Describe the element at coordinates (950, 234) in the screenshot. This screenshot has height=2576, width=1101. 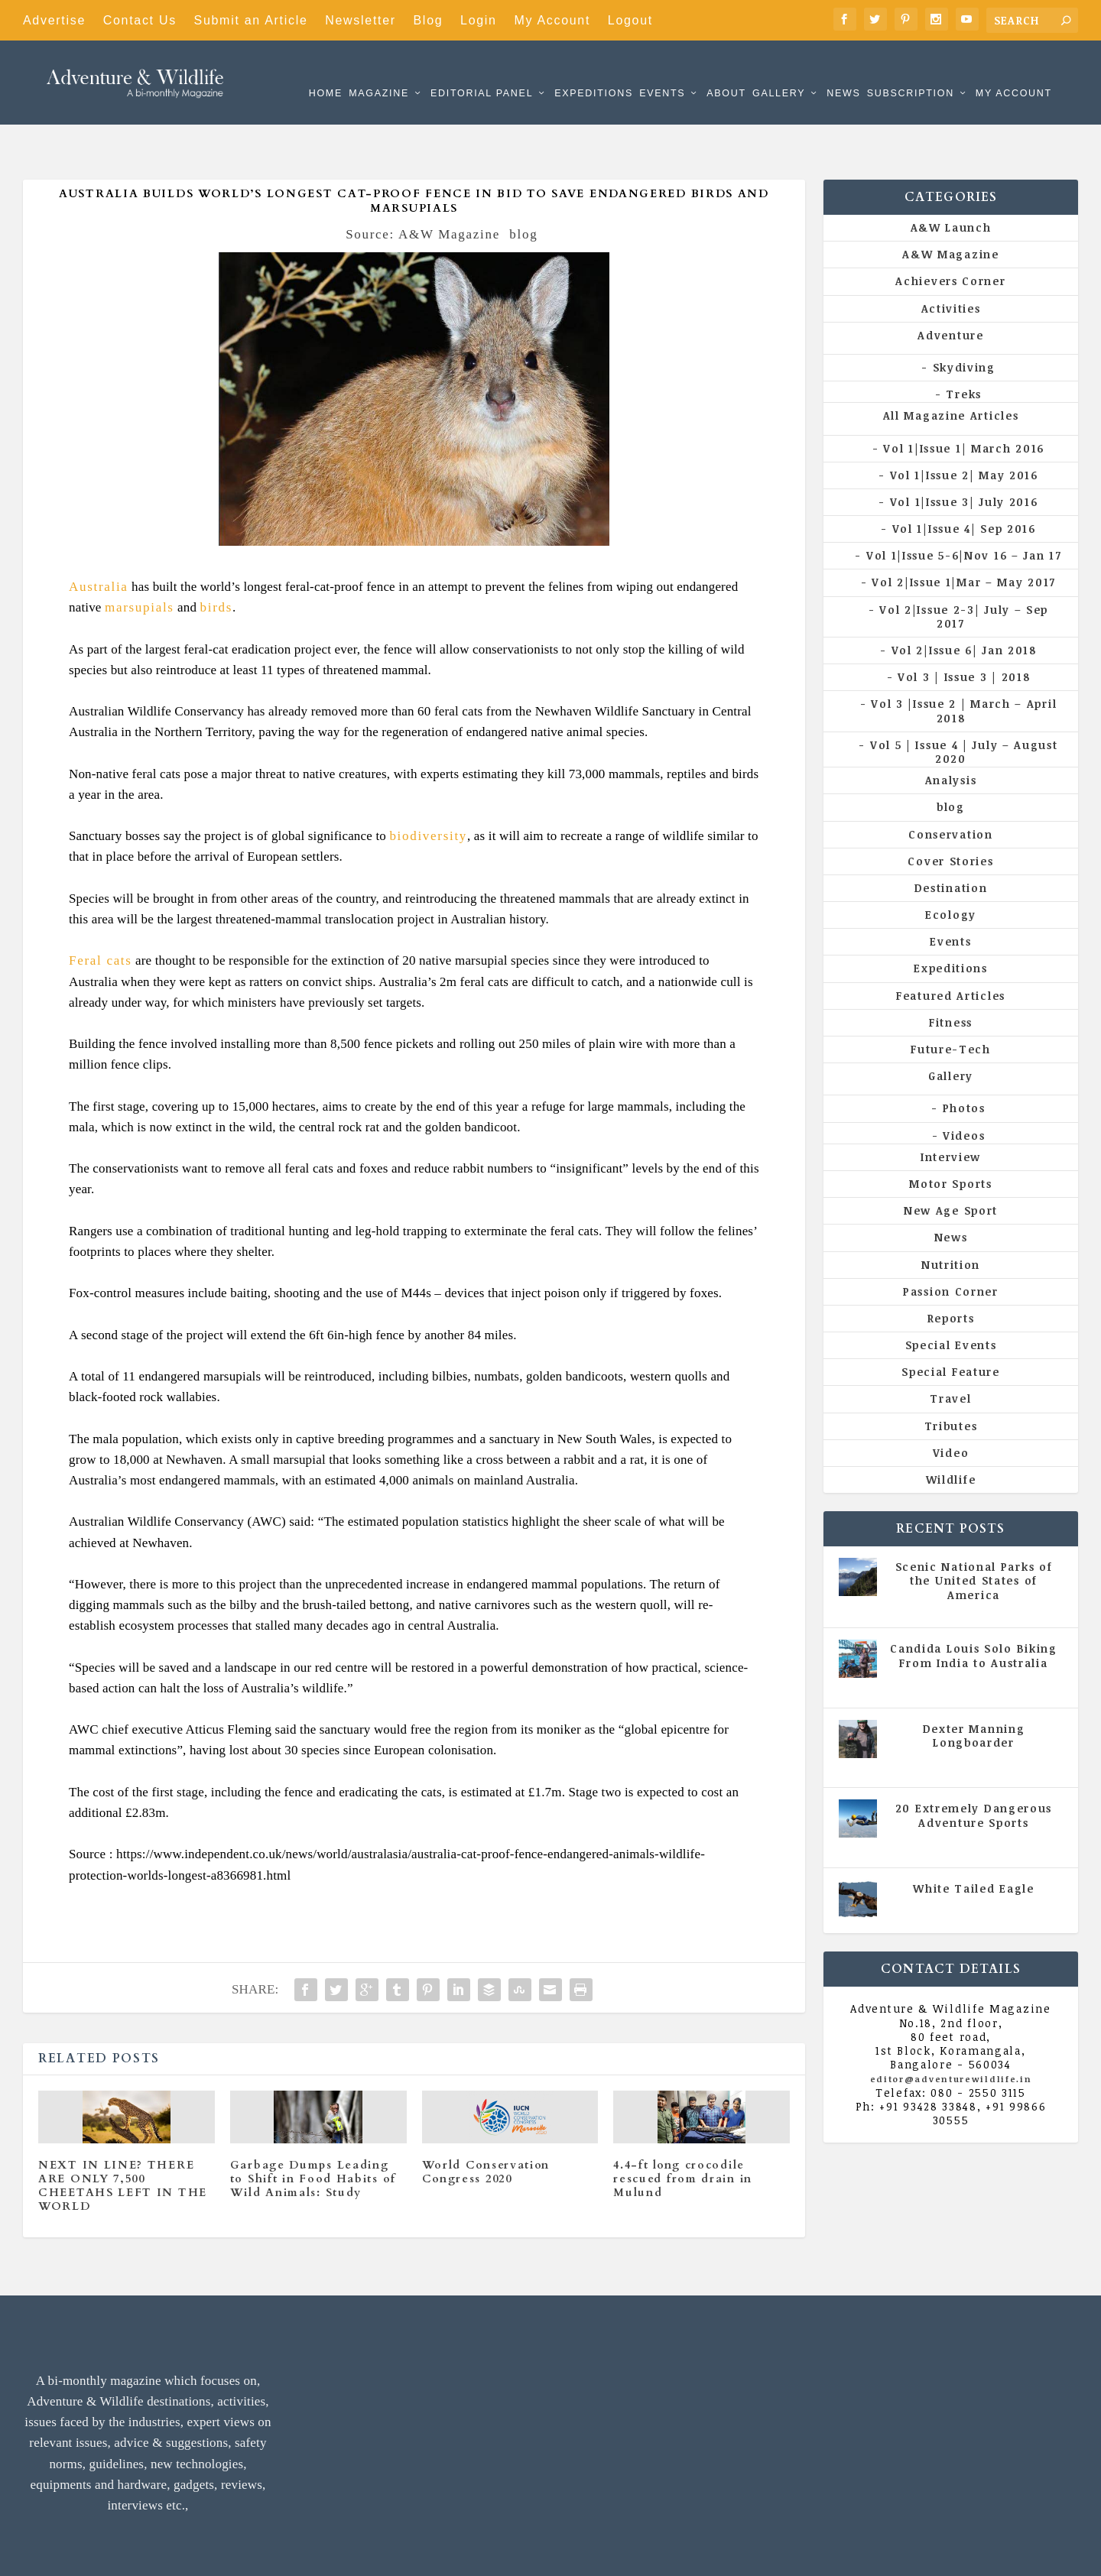
I see `Achievers Corner` at that location.